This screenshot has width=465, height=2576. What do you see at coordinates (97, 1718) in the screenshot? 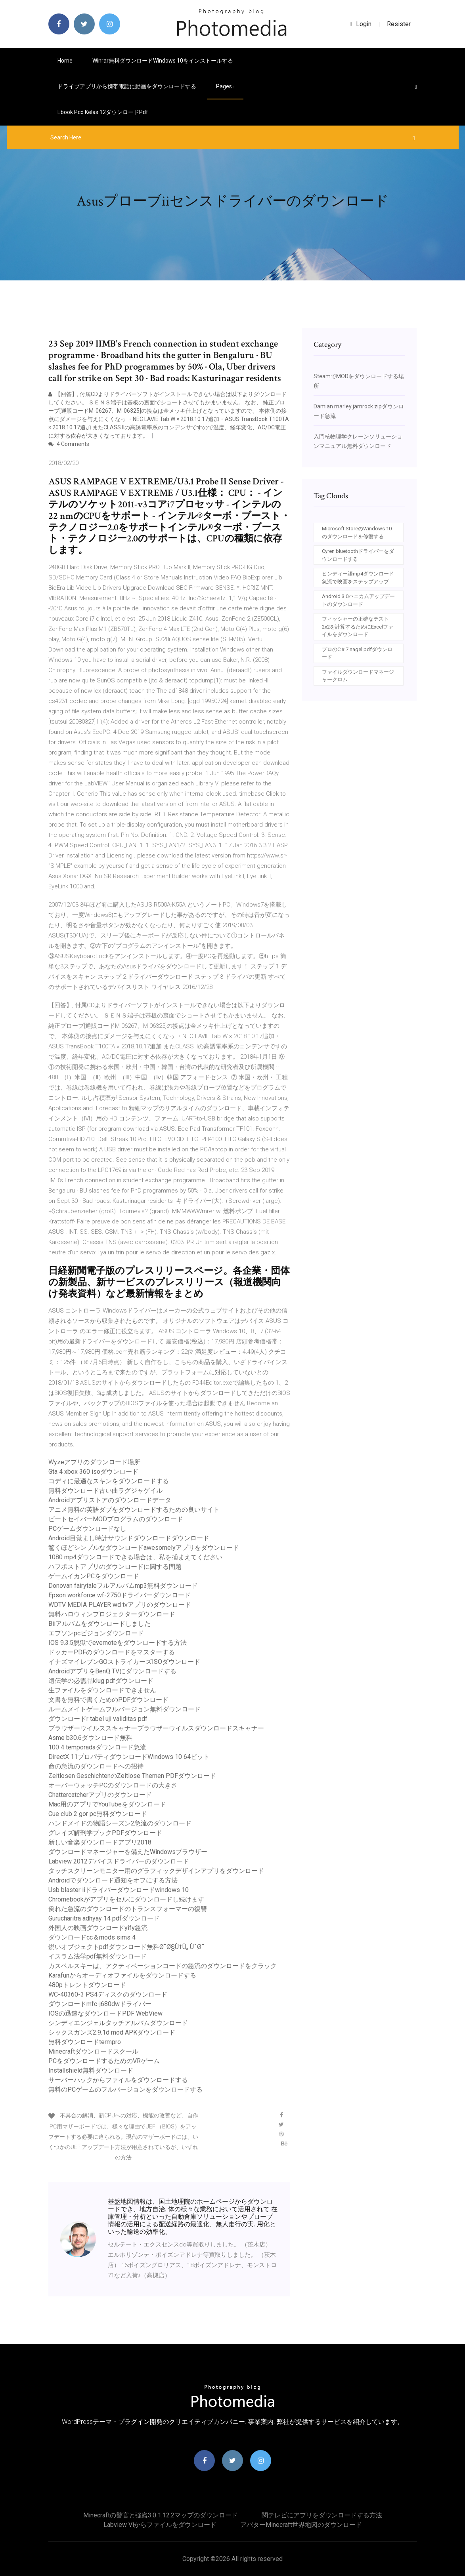
I see `ダウンロードr tabel uji validitas pdf` at bounding box center [97, 1718].